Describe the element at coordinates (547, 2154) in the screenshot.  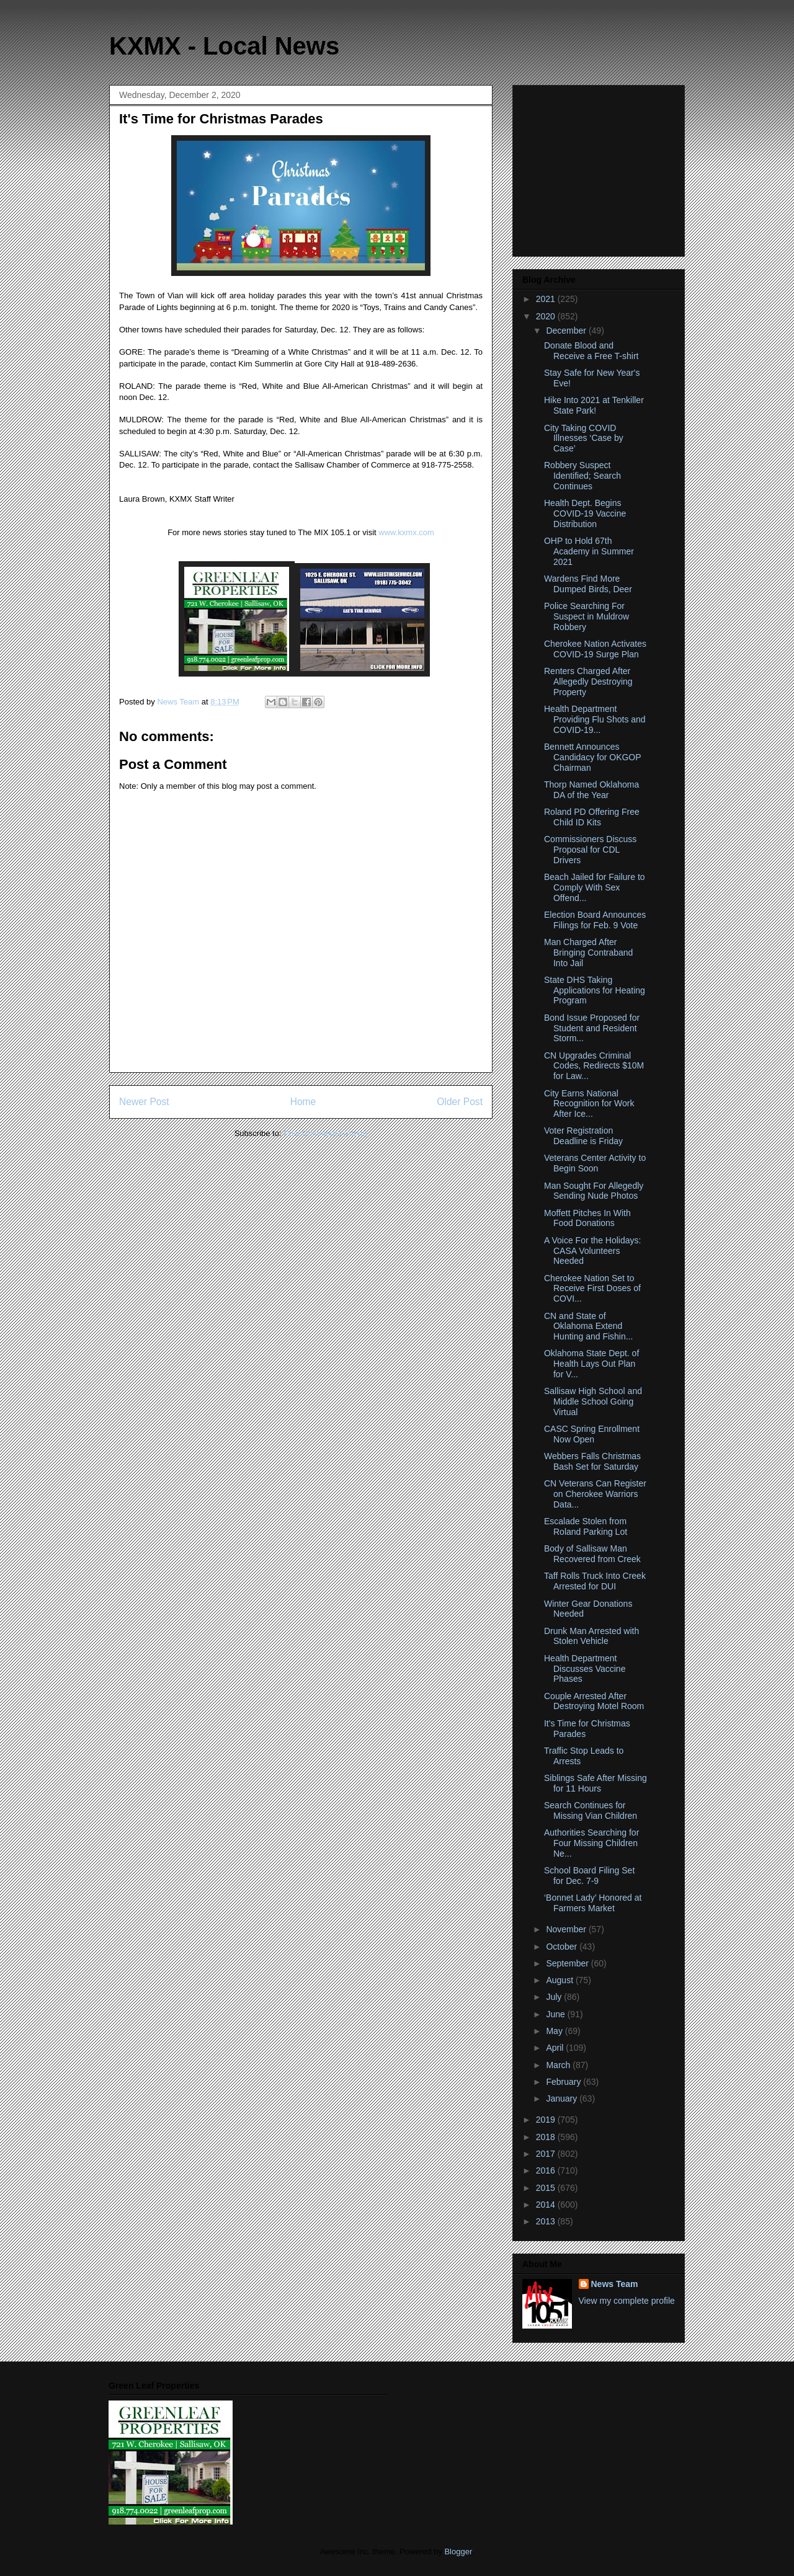
I see `2017` at that location.